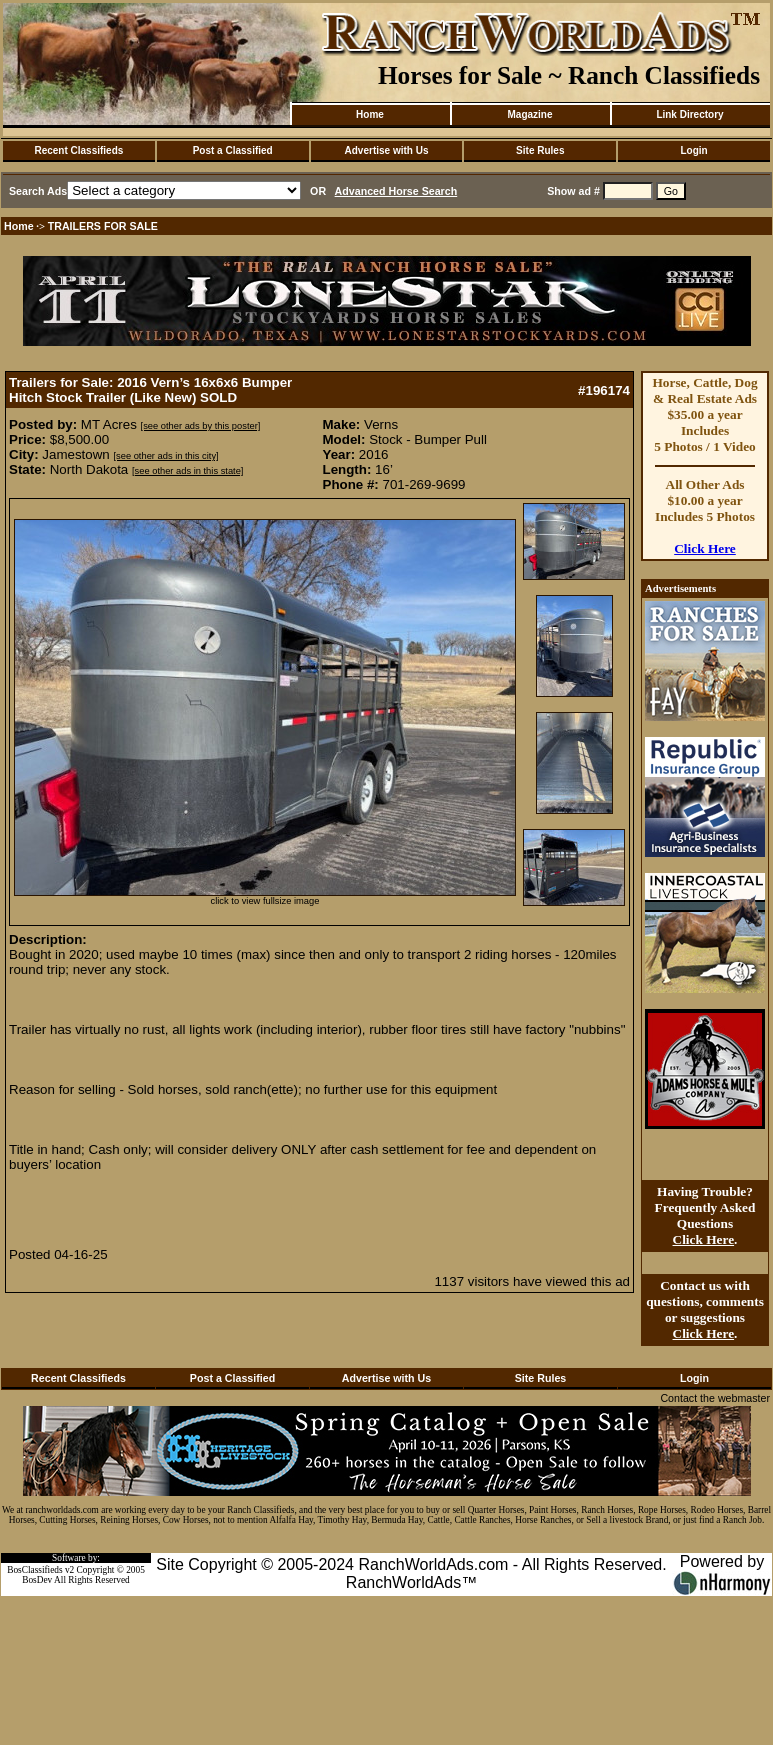 This screenshot has height=1745, width=773. Describe the element at coordinates (78, 150) in the screenshot. I see `Recent Classifieds` at that location.